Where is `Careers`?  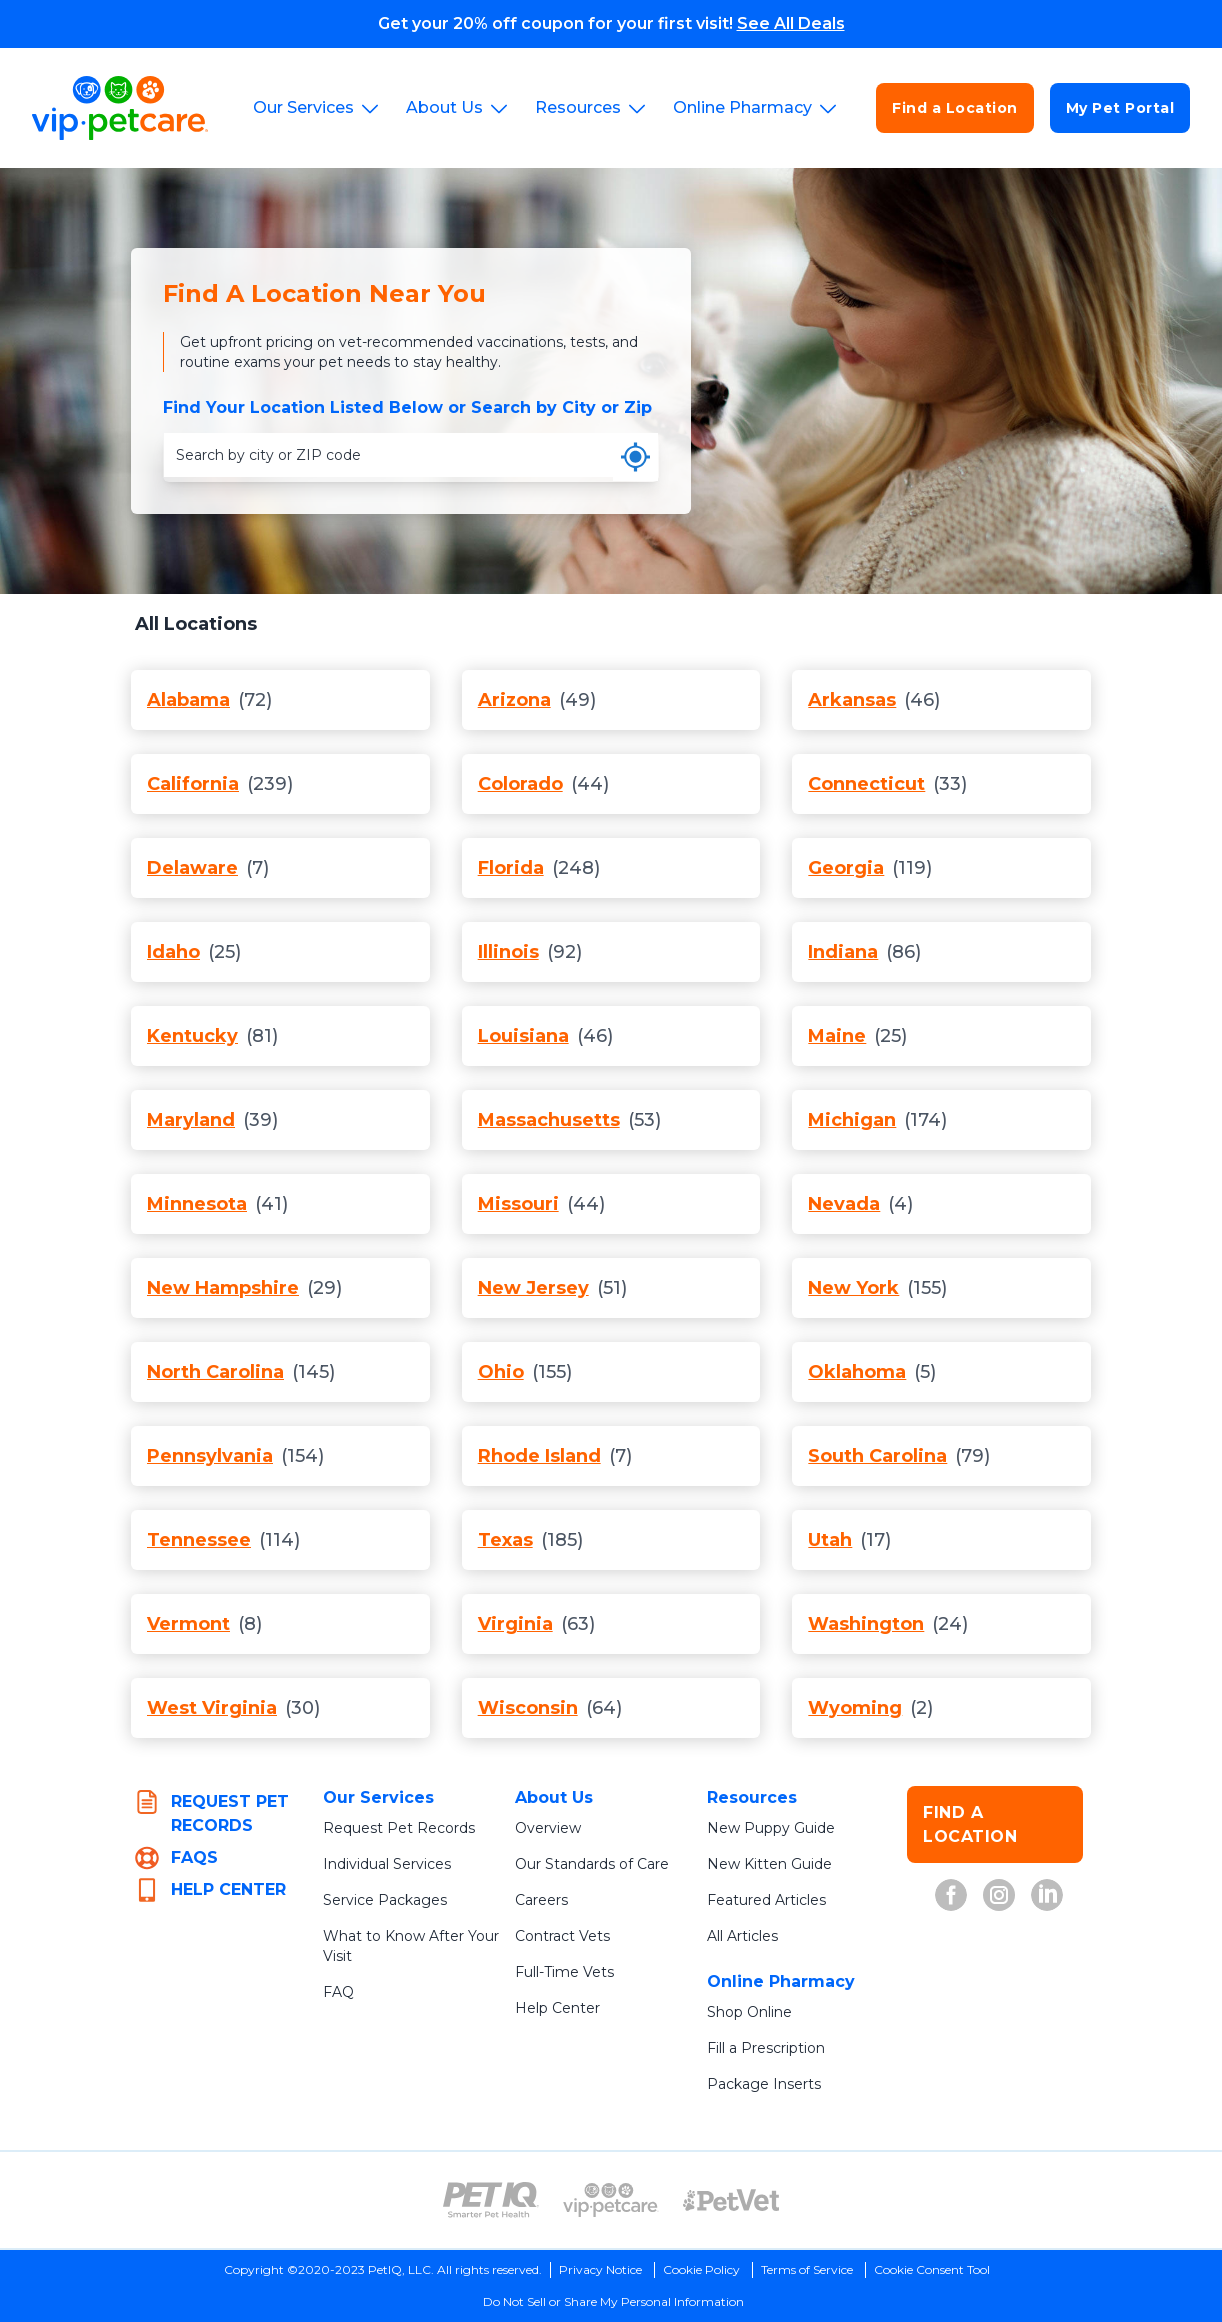
Careers is located at coordinates (541, 1900).